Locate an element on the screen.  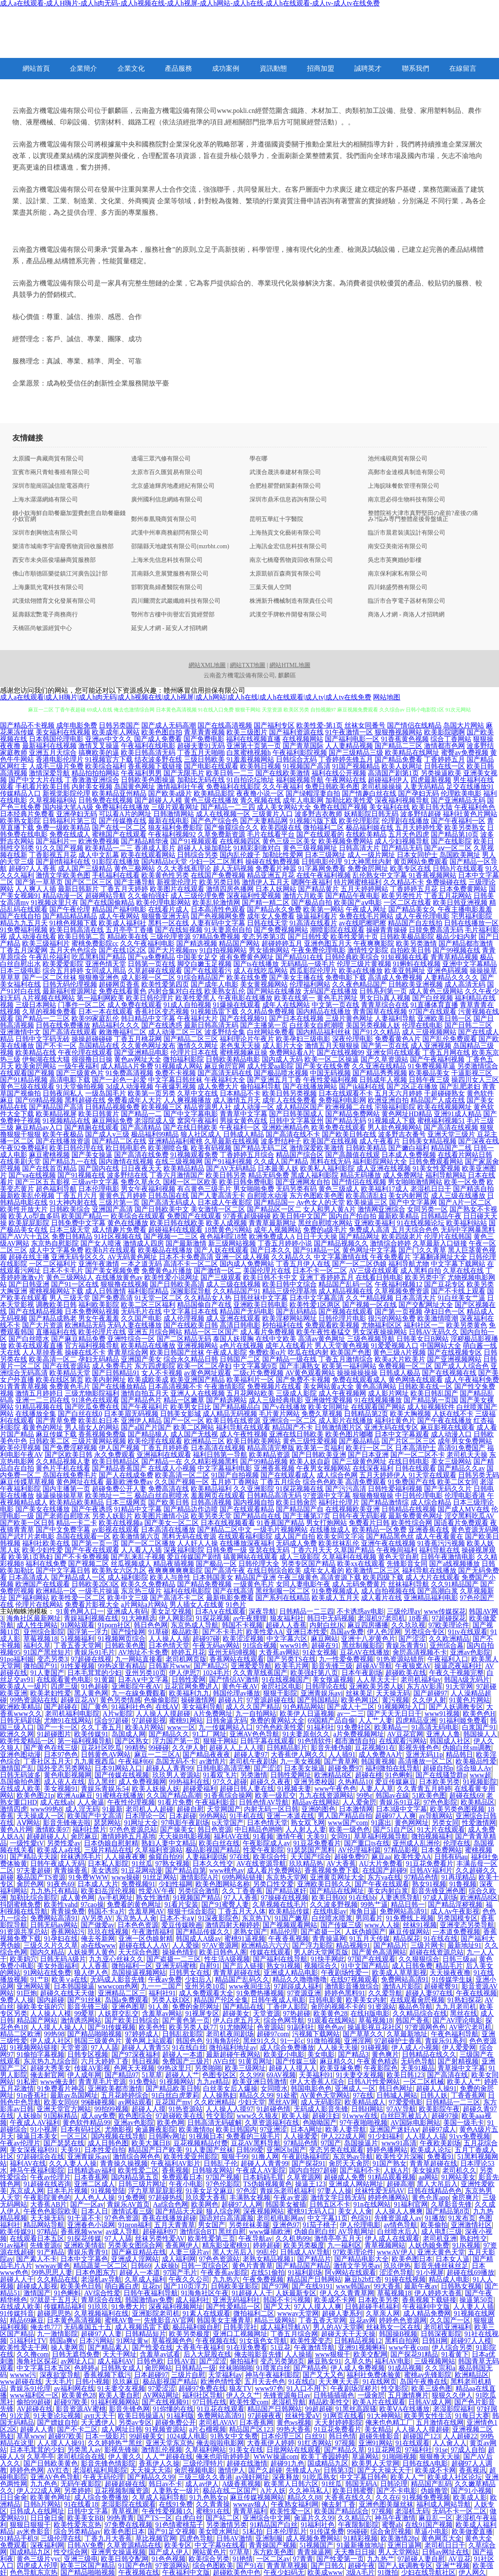
久久精品久久 is located at coordinates (291, 1257).